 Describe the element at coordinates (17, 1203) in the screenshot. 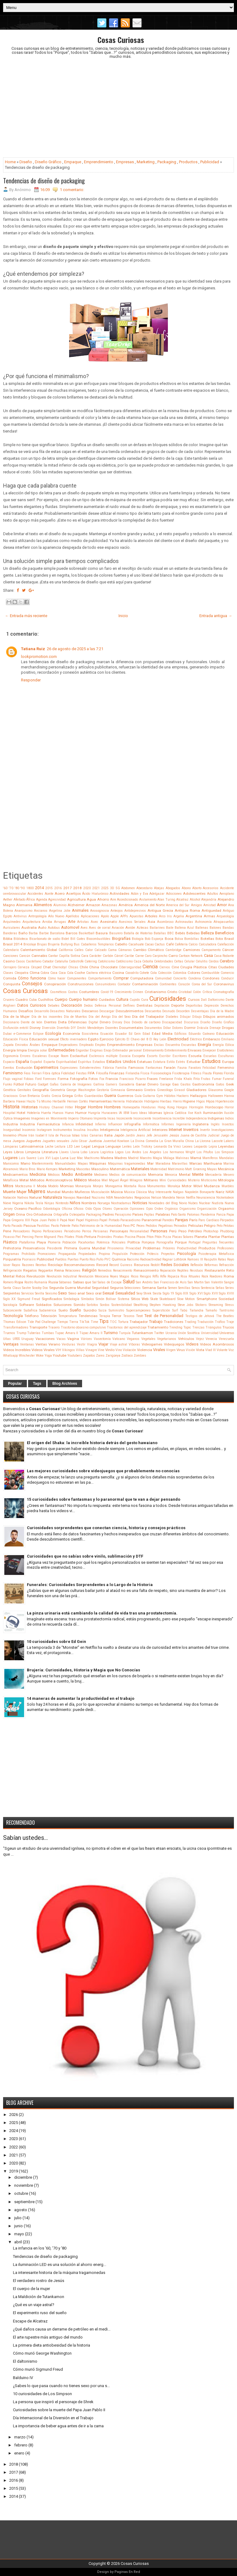

I see `Nigeria` at that location.